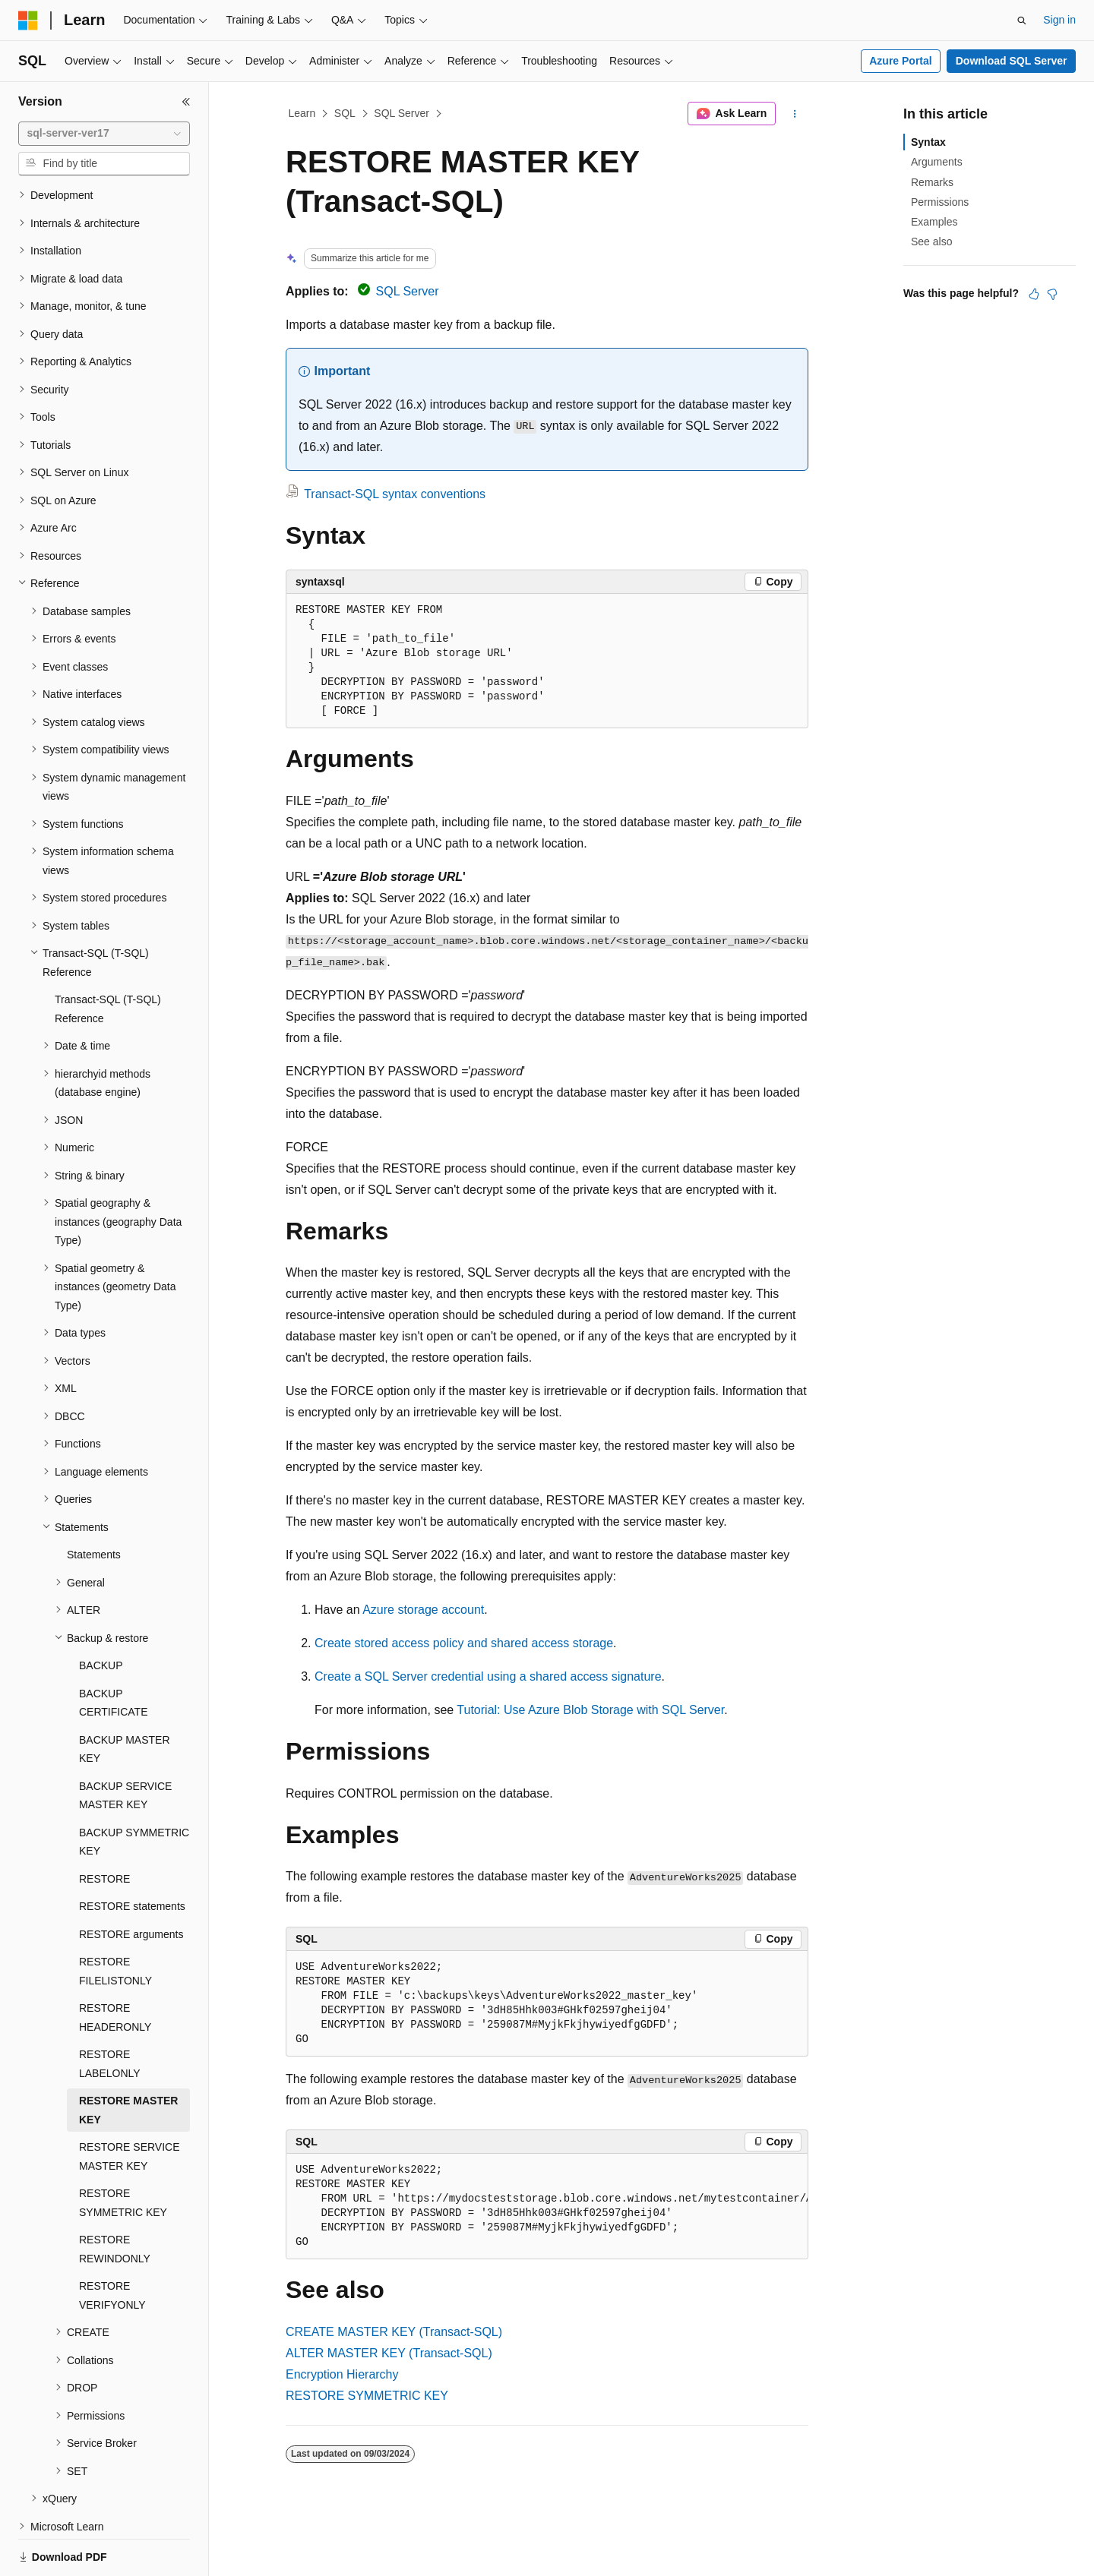 Image resolution: width=1094 pixels, height=2576 pixels. What do you see at coordinates (104, 134) in the screenshot?
I see `[combobox]` at bounding box center [104, 134].